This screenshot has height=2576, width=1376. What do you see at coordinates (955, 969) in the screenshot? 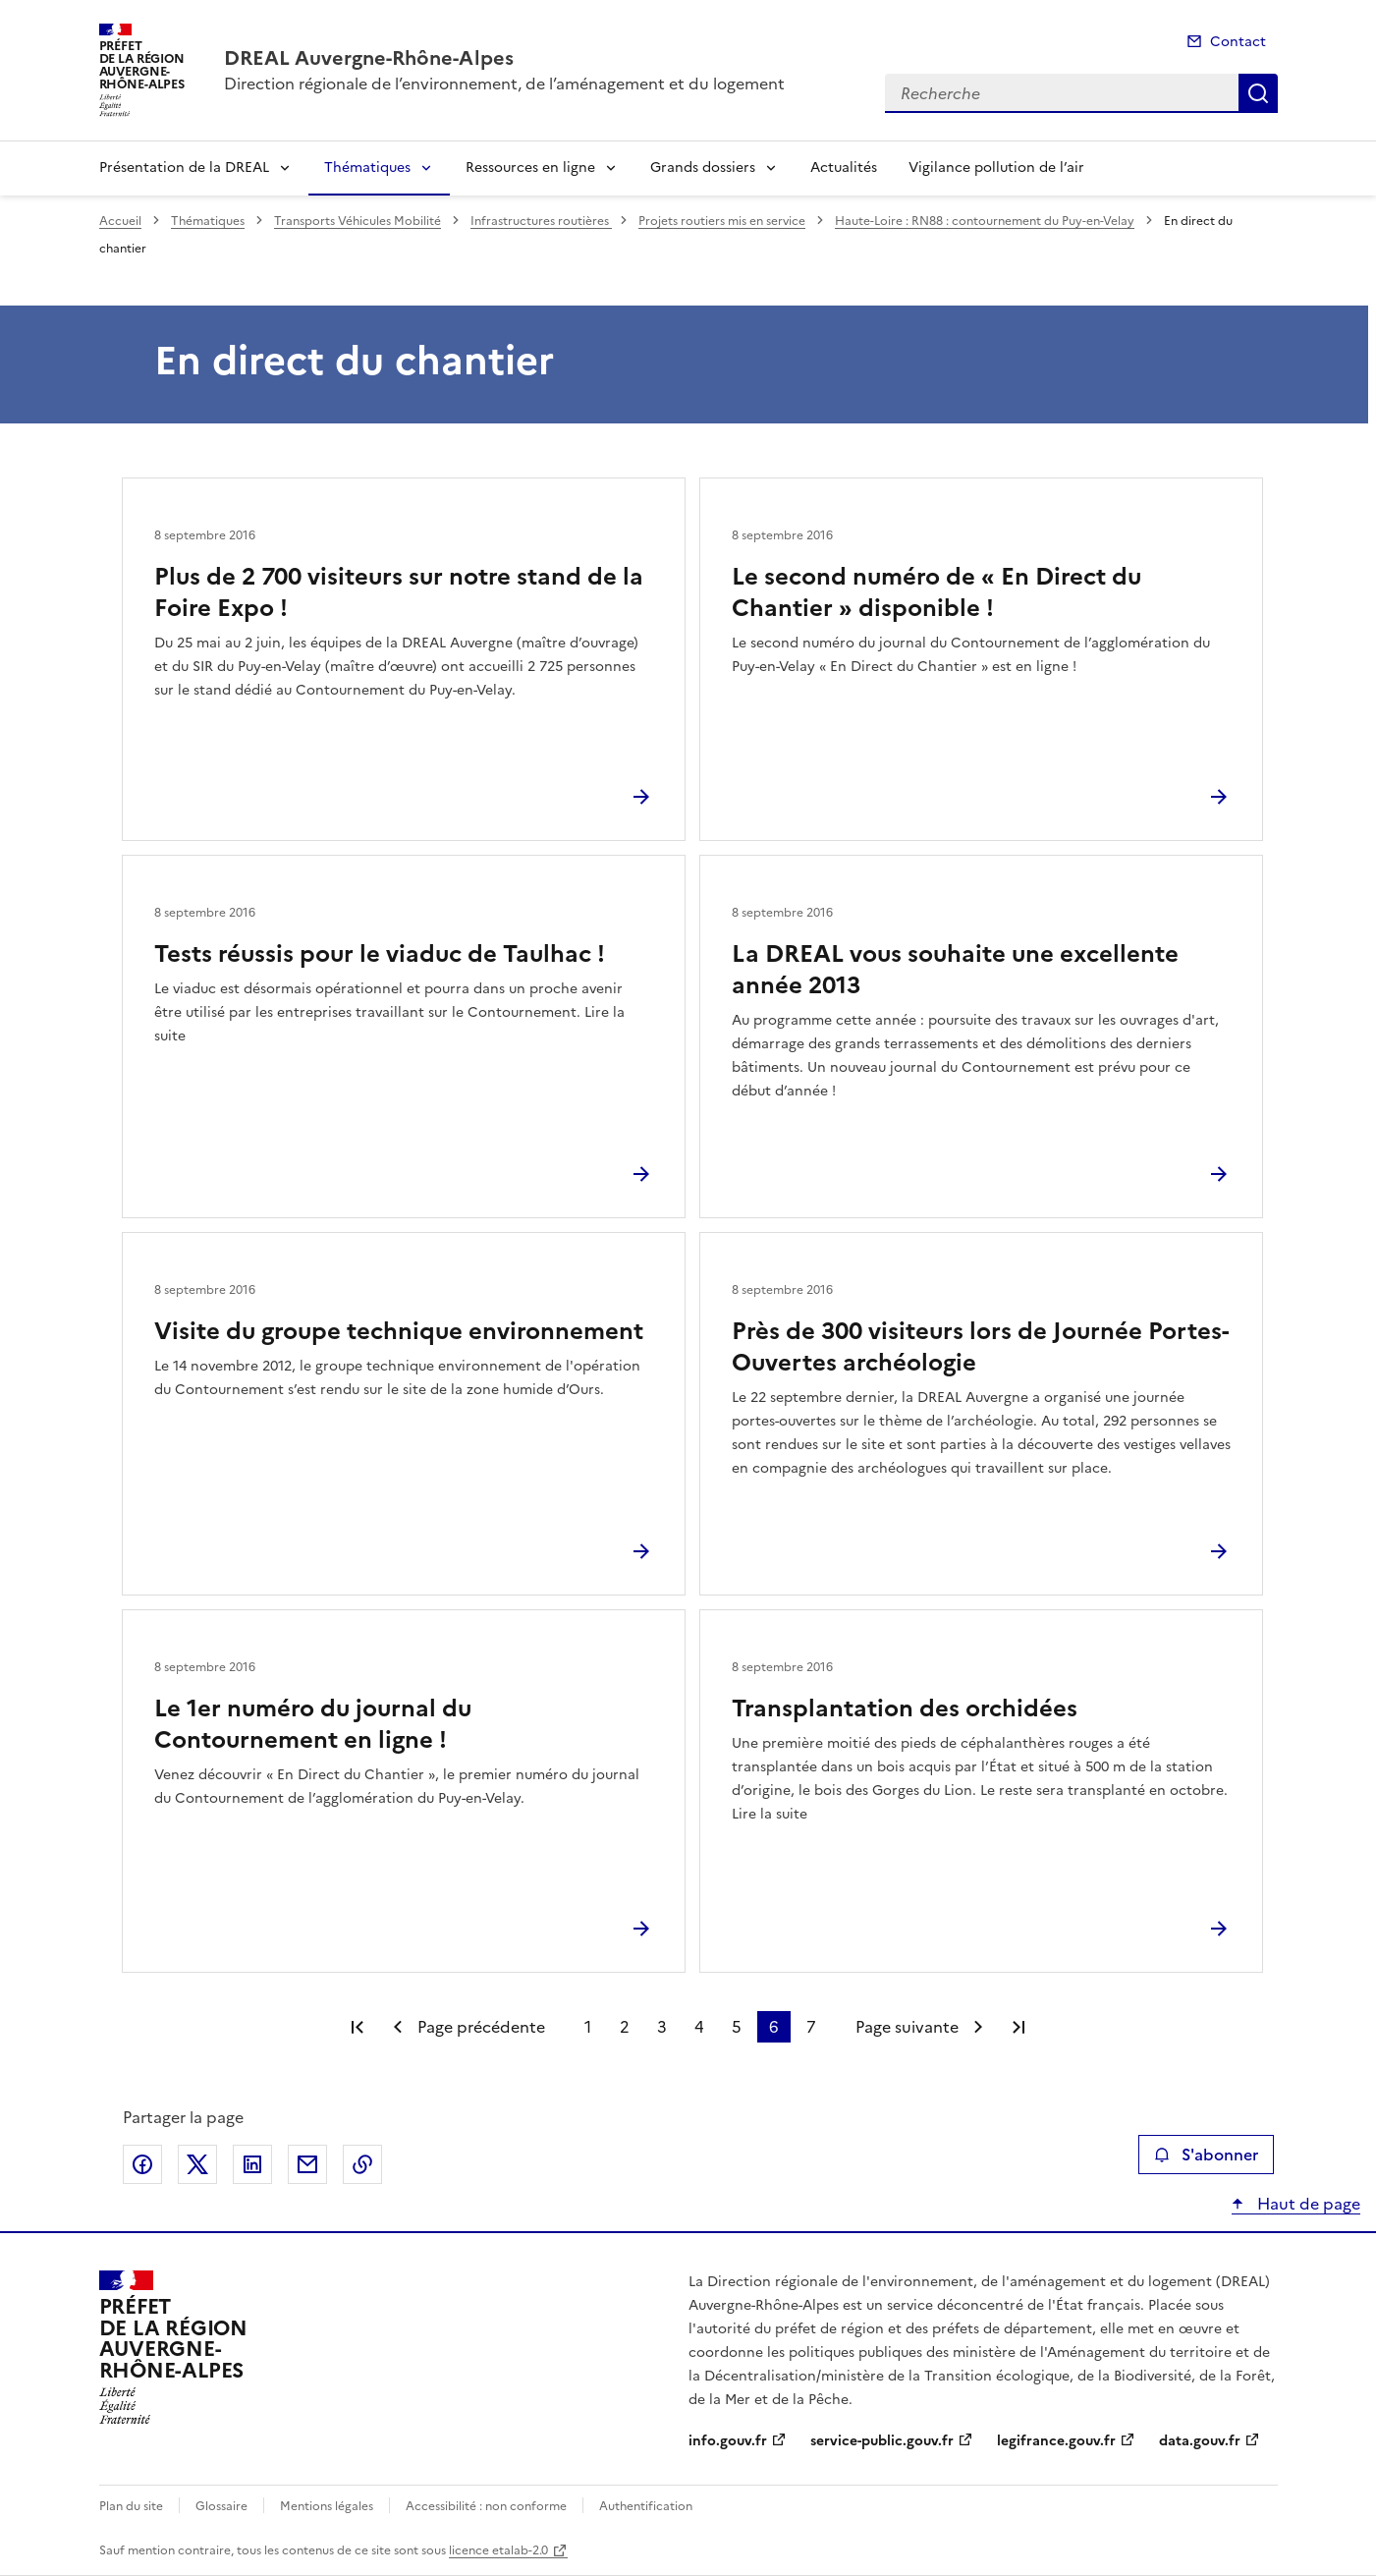
I see `La DREAL vous souhaite une excellente année 2013` at bounding box center [955, 969].